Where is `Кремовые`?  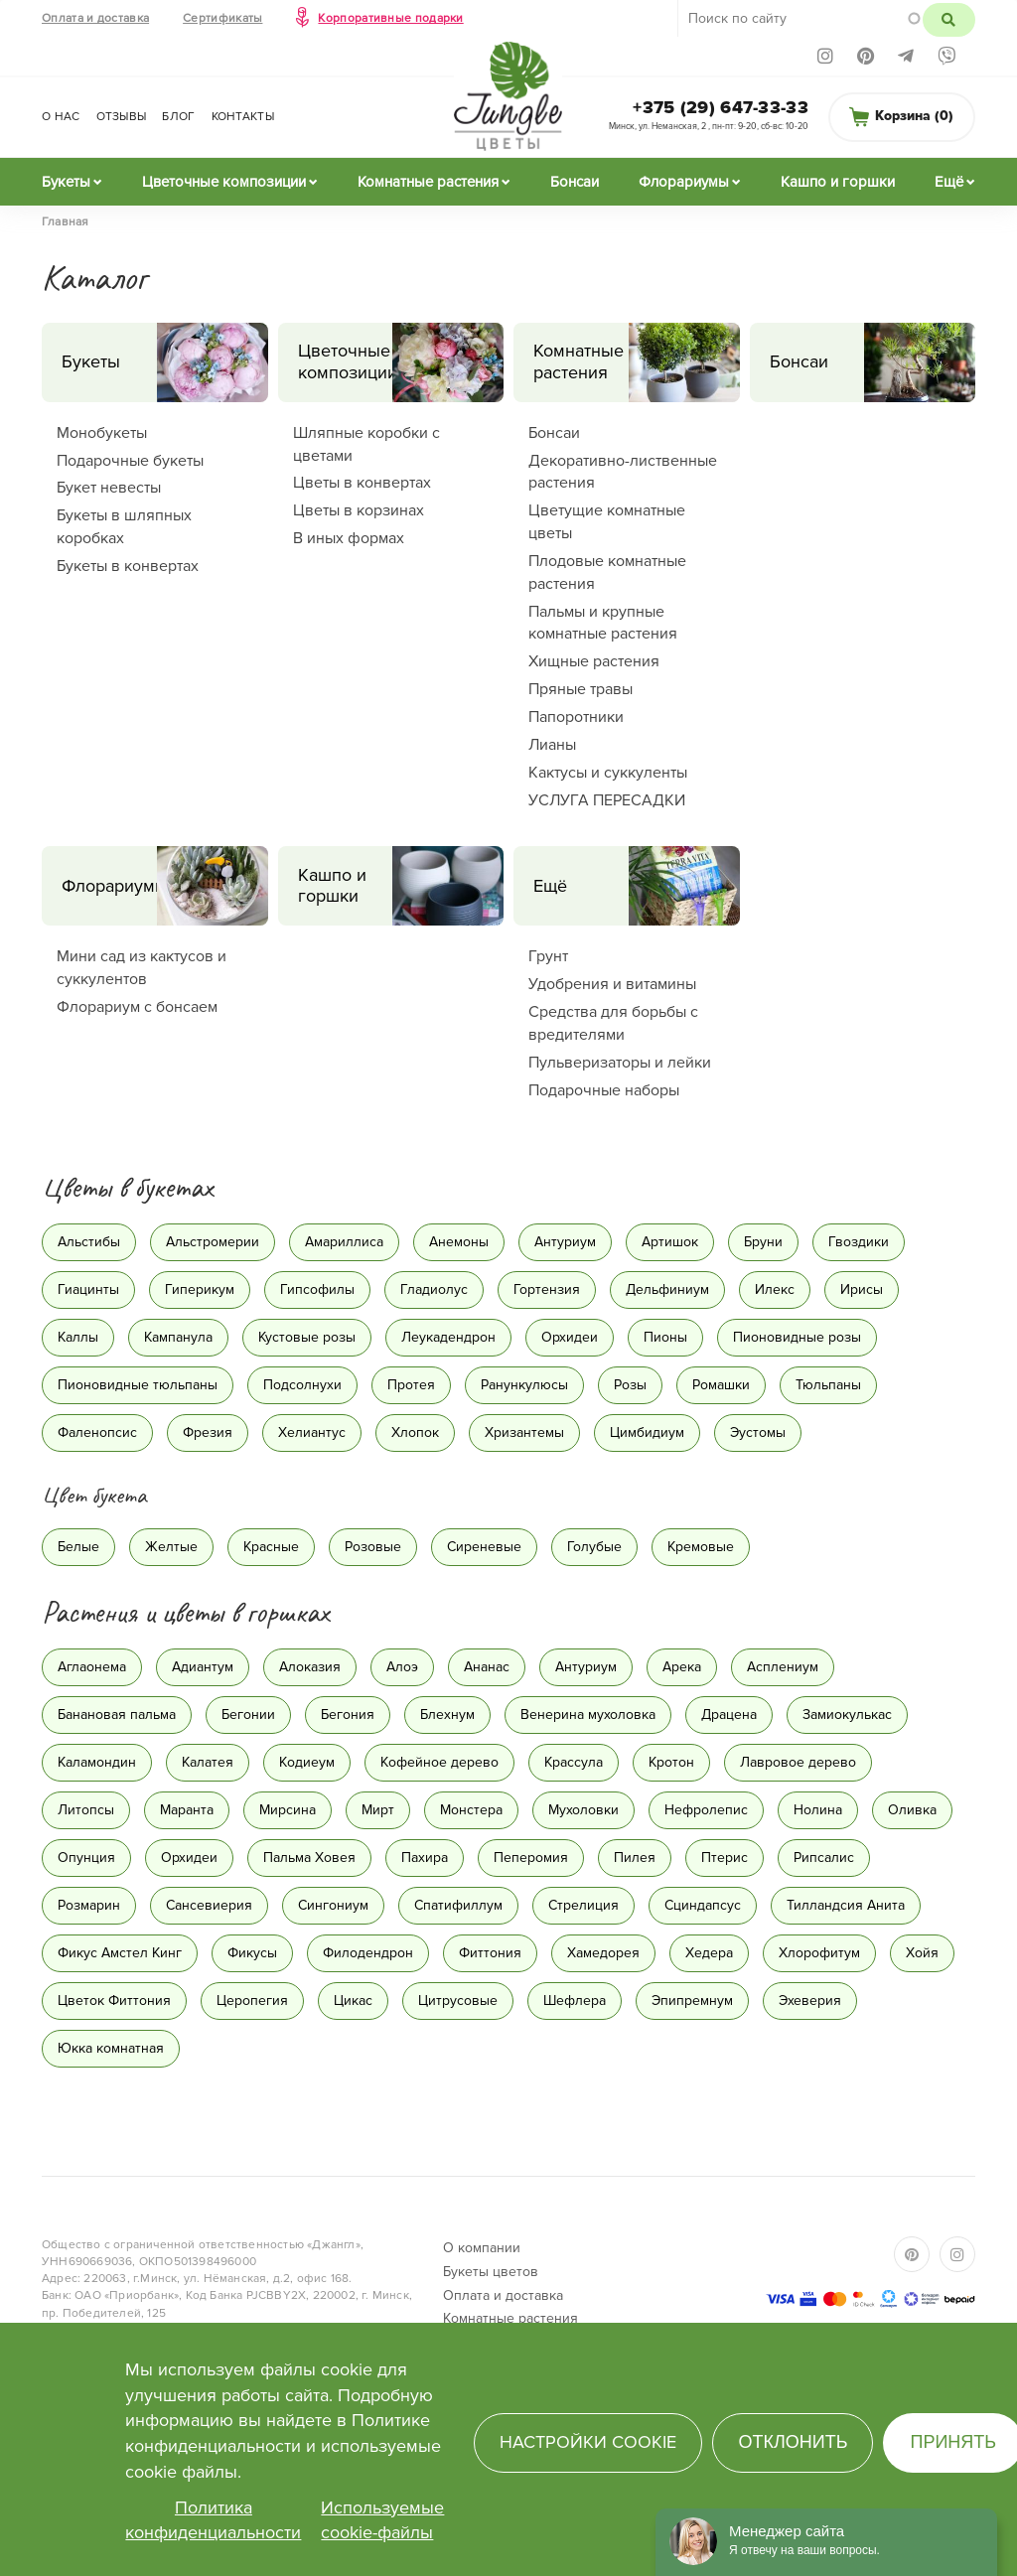 Кремовые is located at coordinates (700, 1546).